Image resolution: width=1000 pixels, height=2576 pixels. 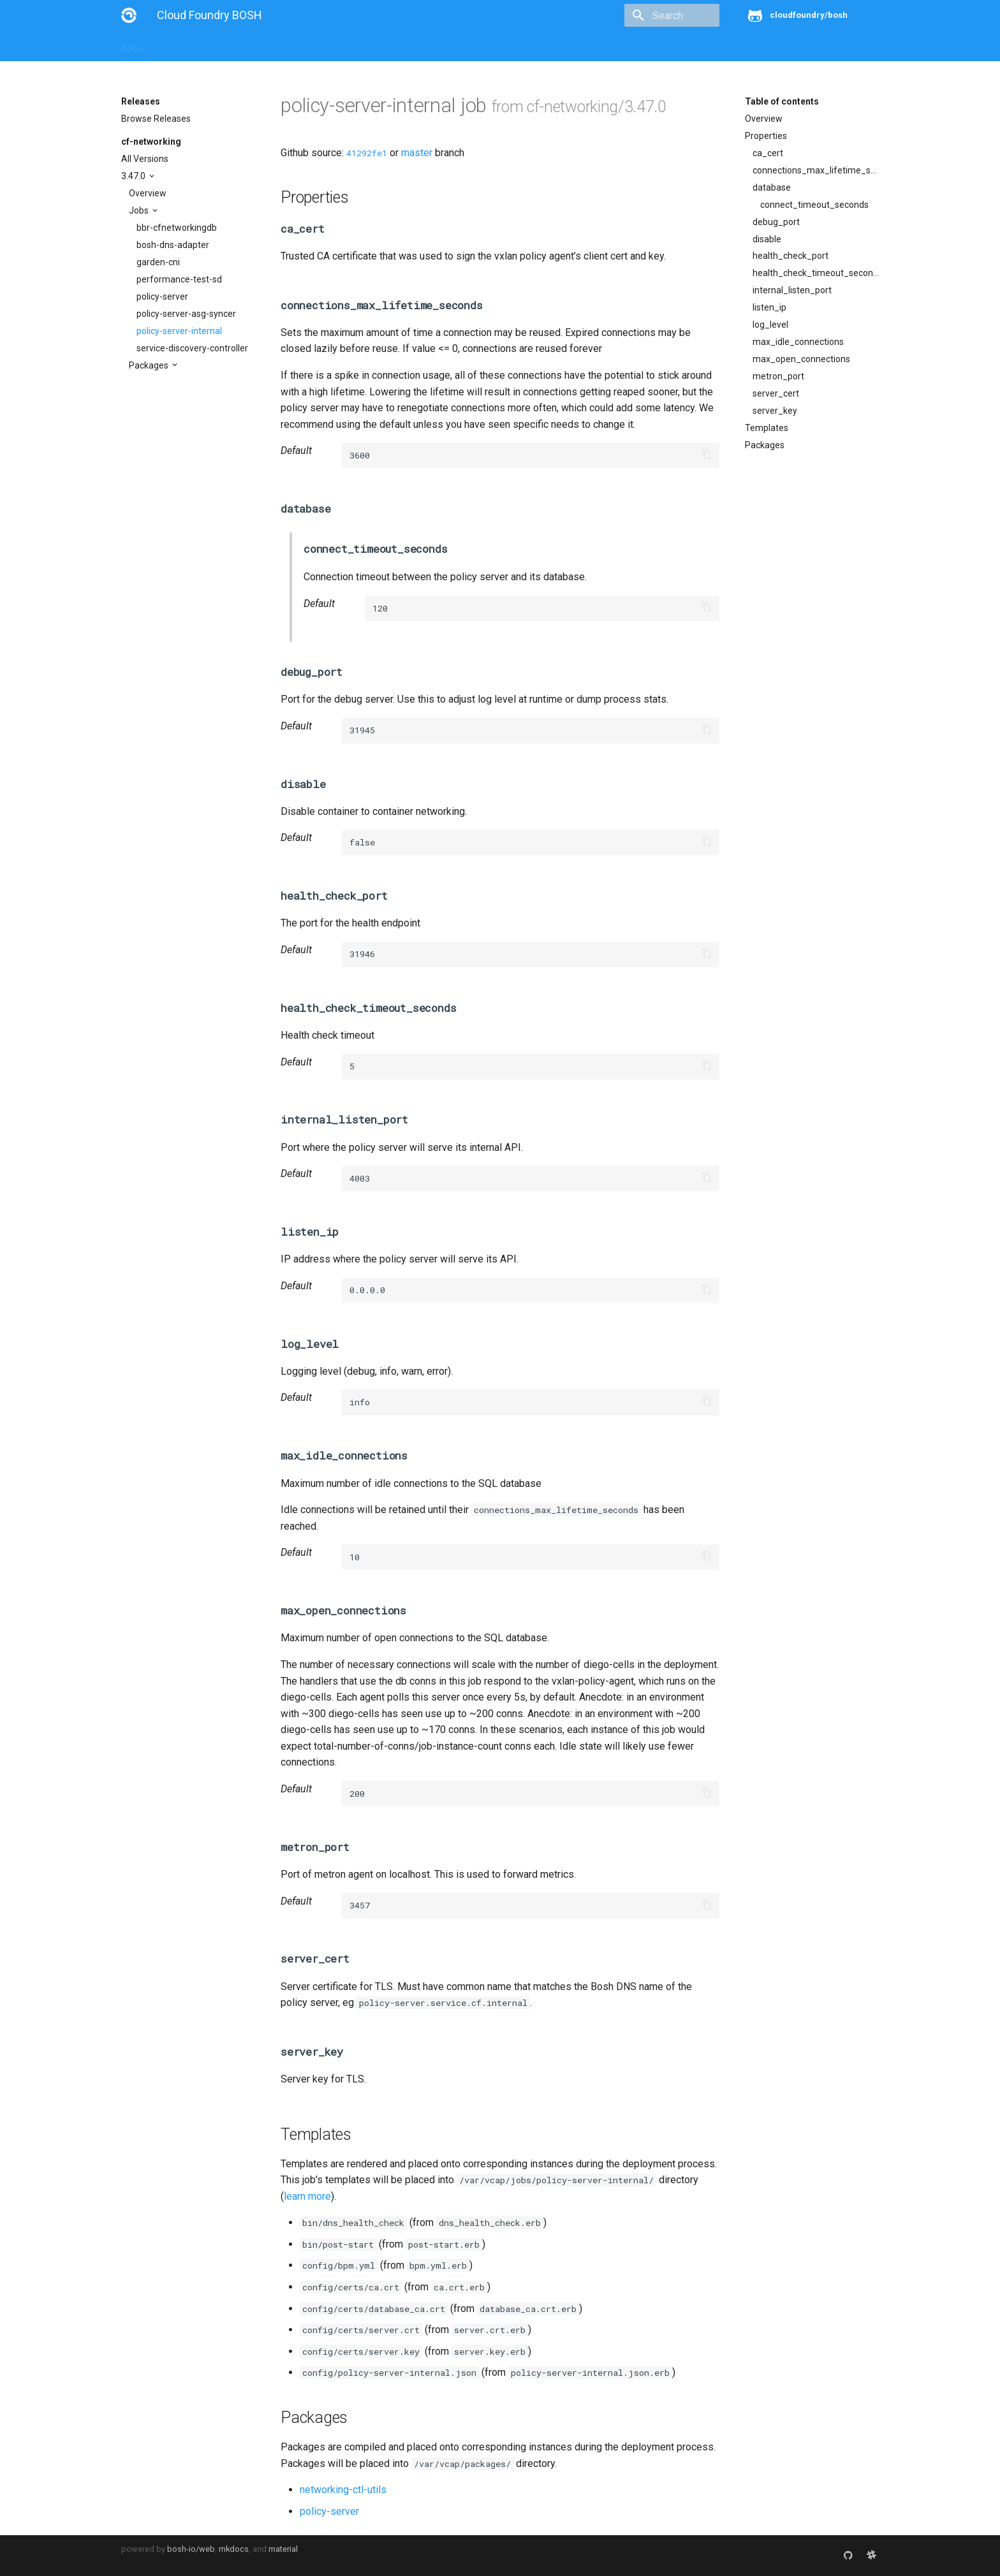 What do you see at coordinates (237, 46) in the screenshot?
I see `Guides` at bounding box center [237, 46].